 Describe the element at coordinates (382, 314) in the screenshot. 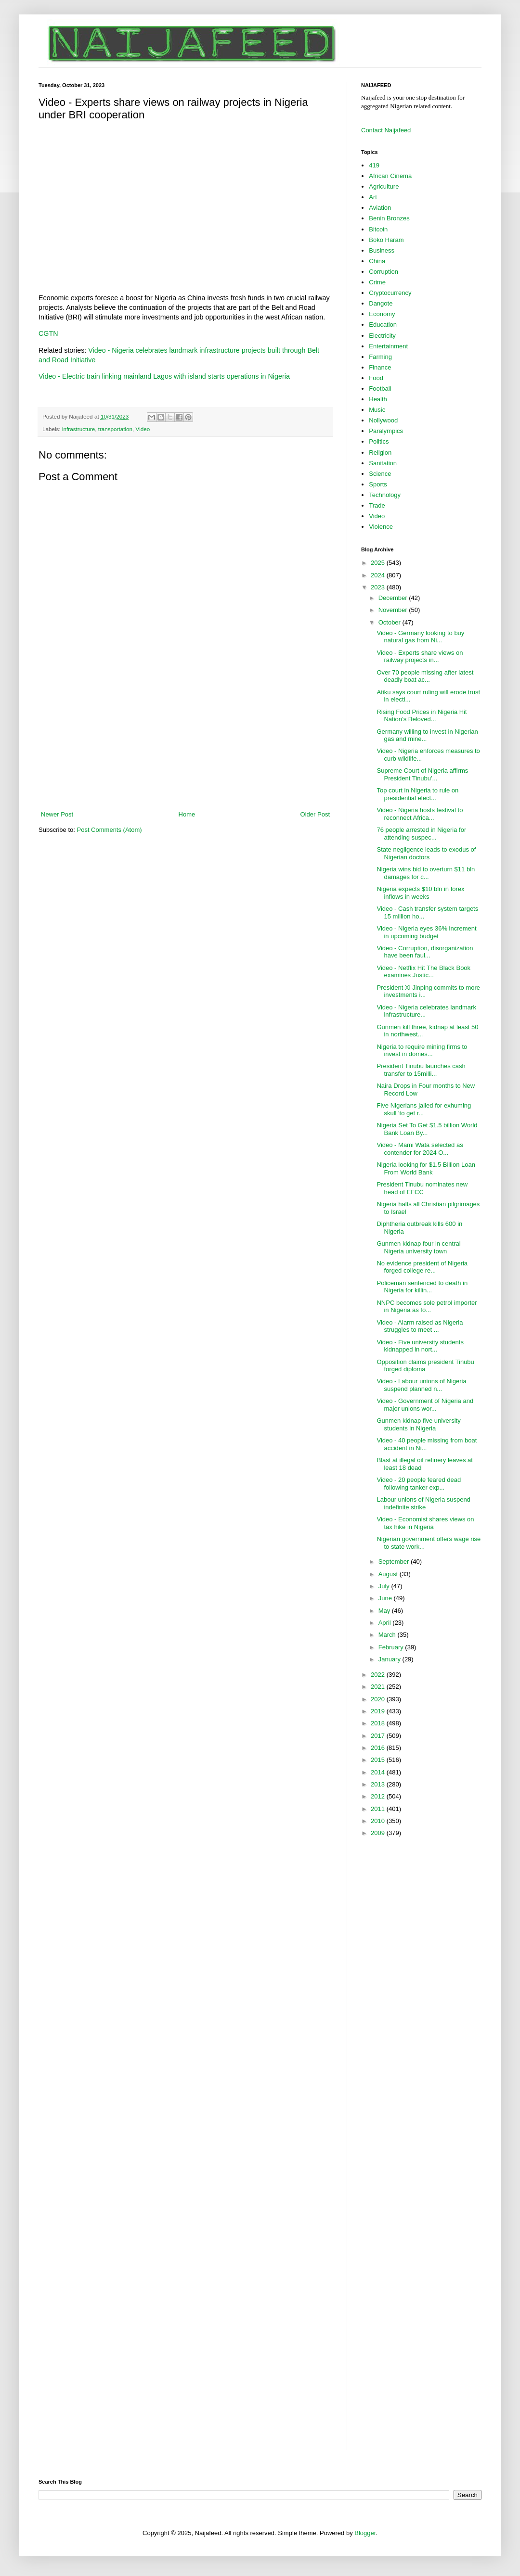

I see `Economy` at that location.